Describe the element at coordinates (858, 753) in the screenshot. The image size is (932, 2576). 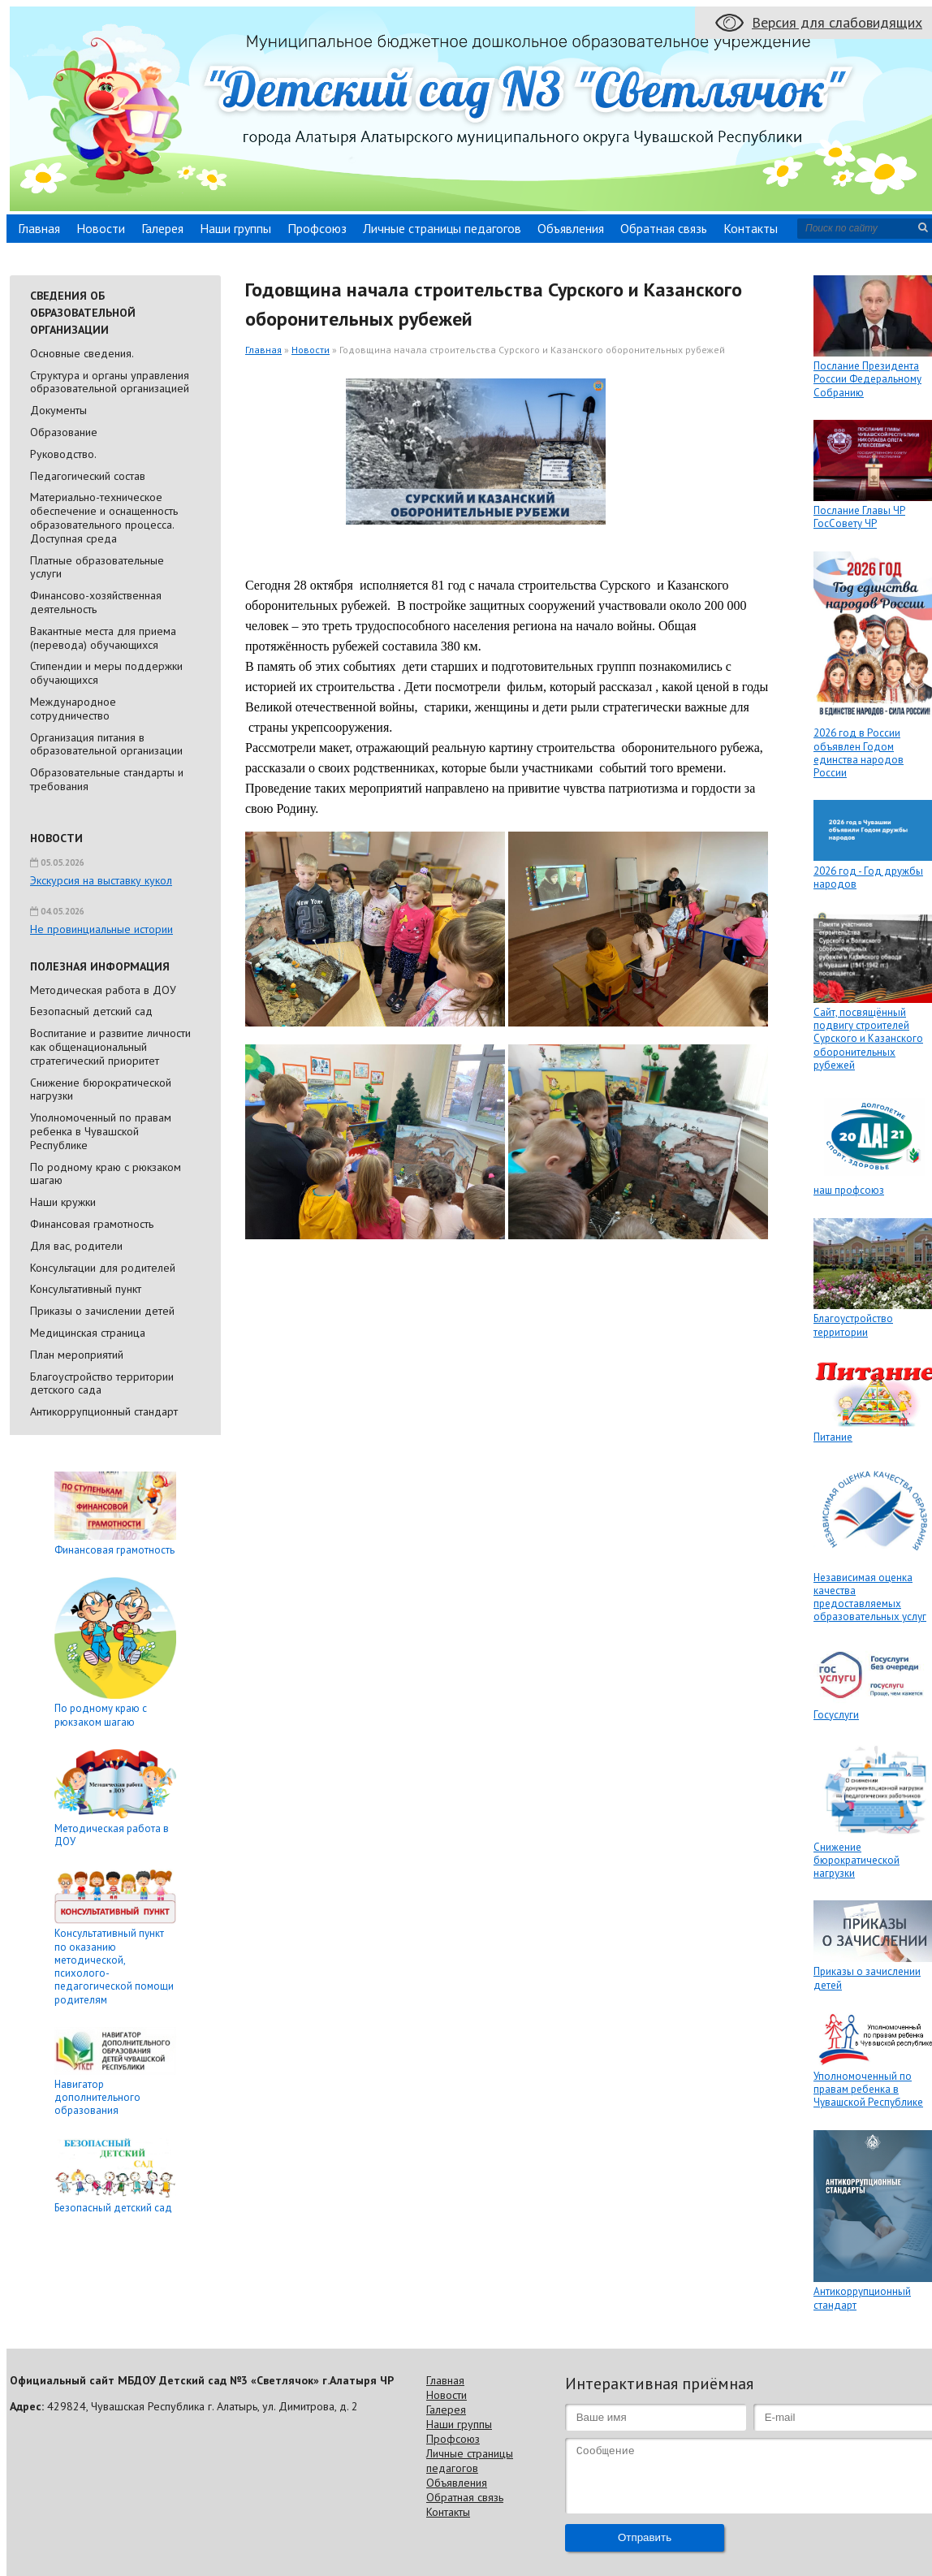
I see `2026 год в России объявлен Годом единства народов России` at that location.